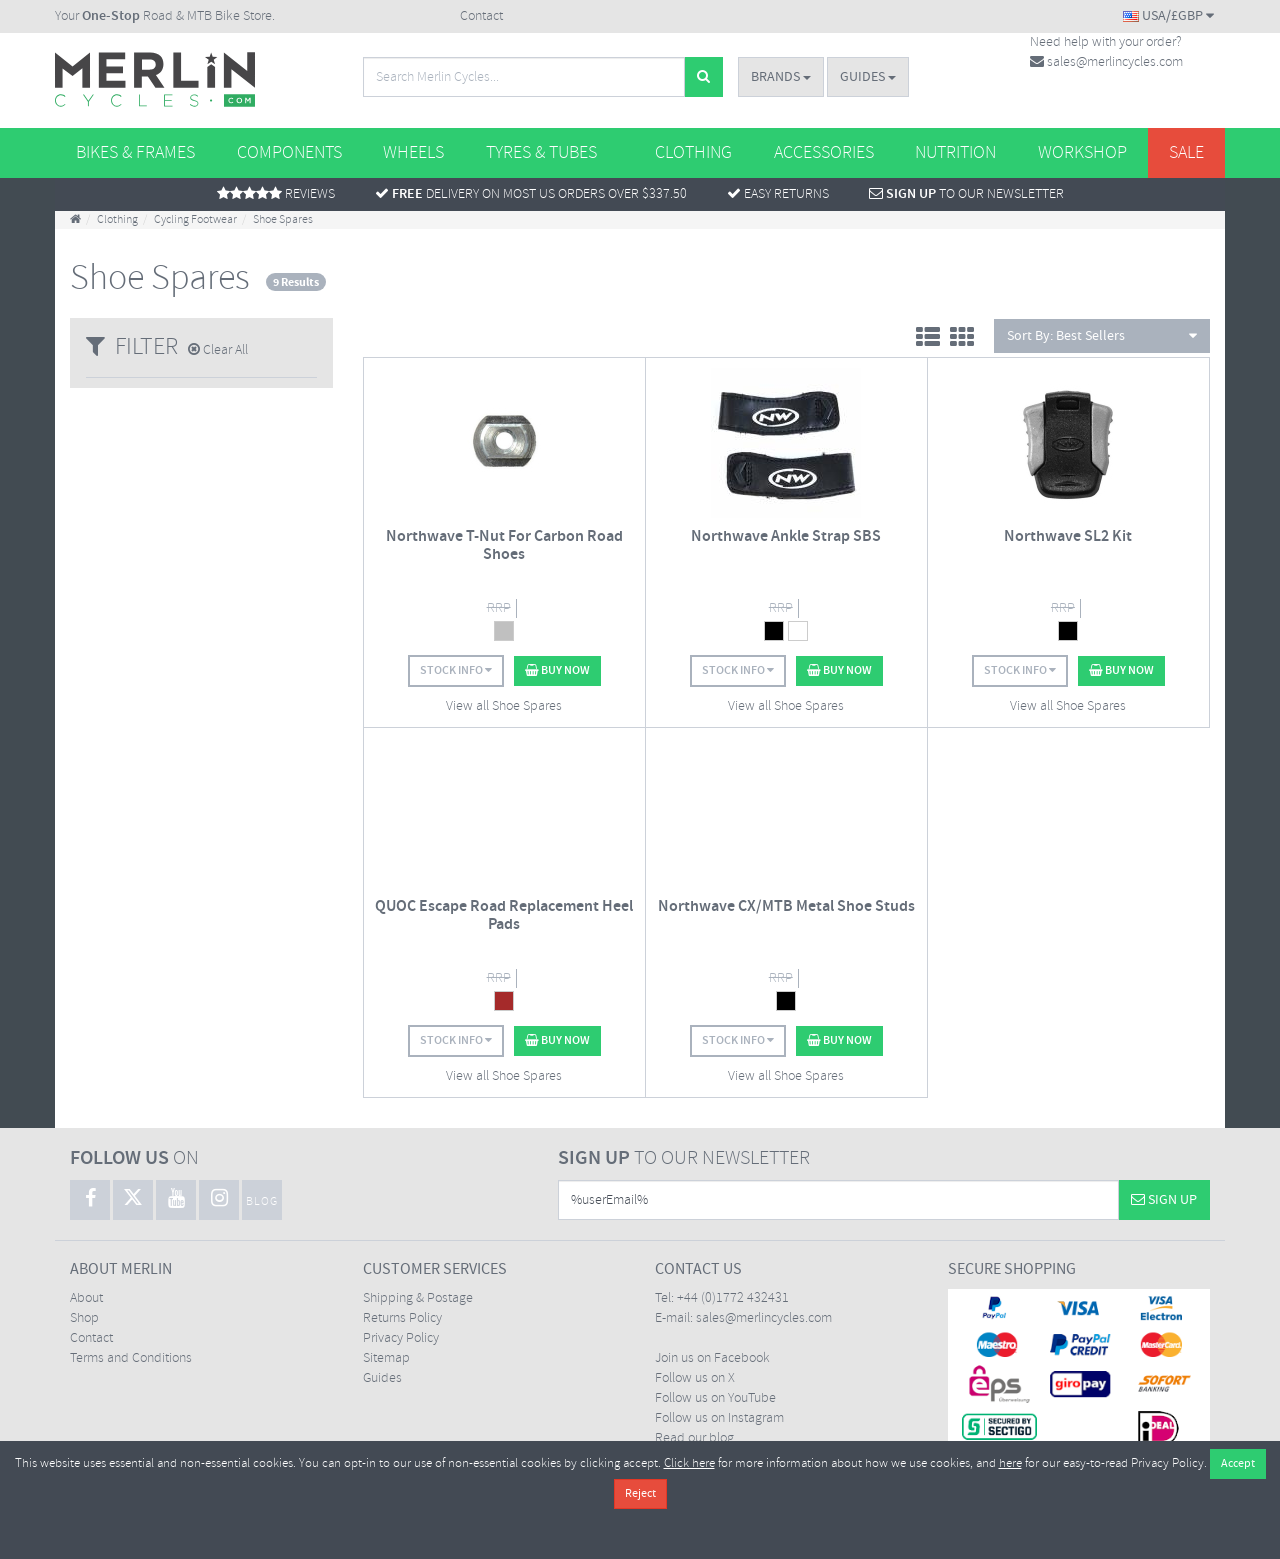 Image resolution: width=1280 pixels, height=1559 pixels. Describe the element at coordinates (401, 1338) in the screenshot. I see `Privacy Policy` at that location.